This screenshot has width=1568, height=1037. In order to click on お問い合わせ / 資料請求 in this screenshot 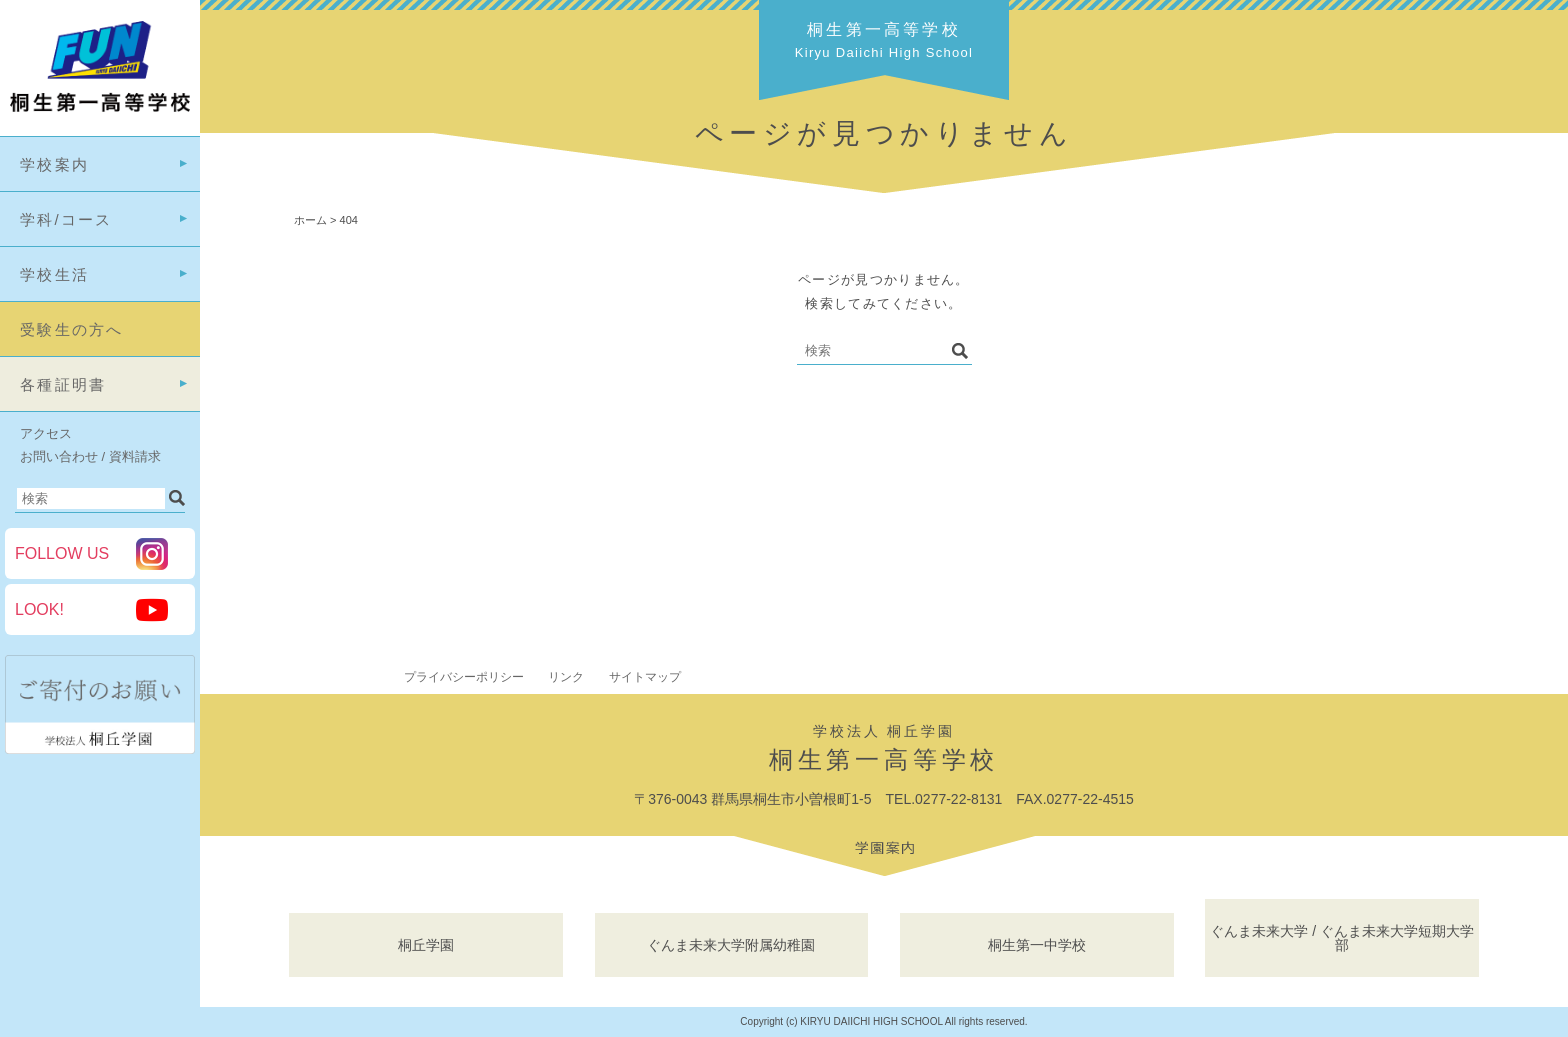, I will do `click(90, 456)`.